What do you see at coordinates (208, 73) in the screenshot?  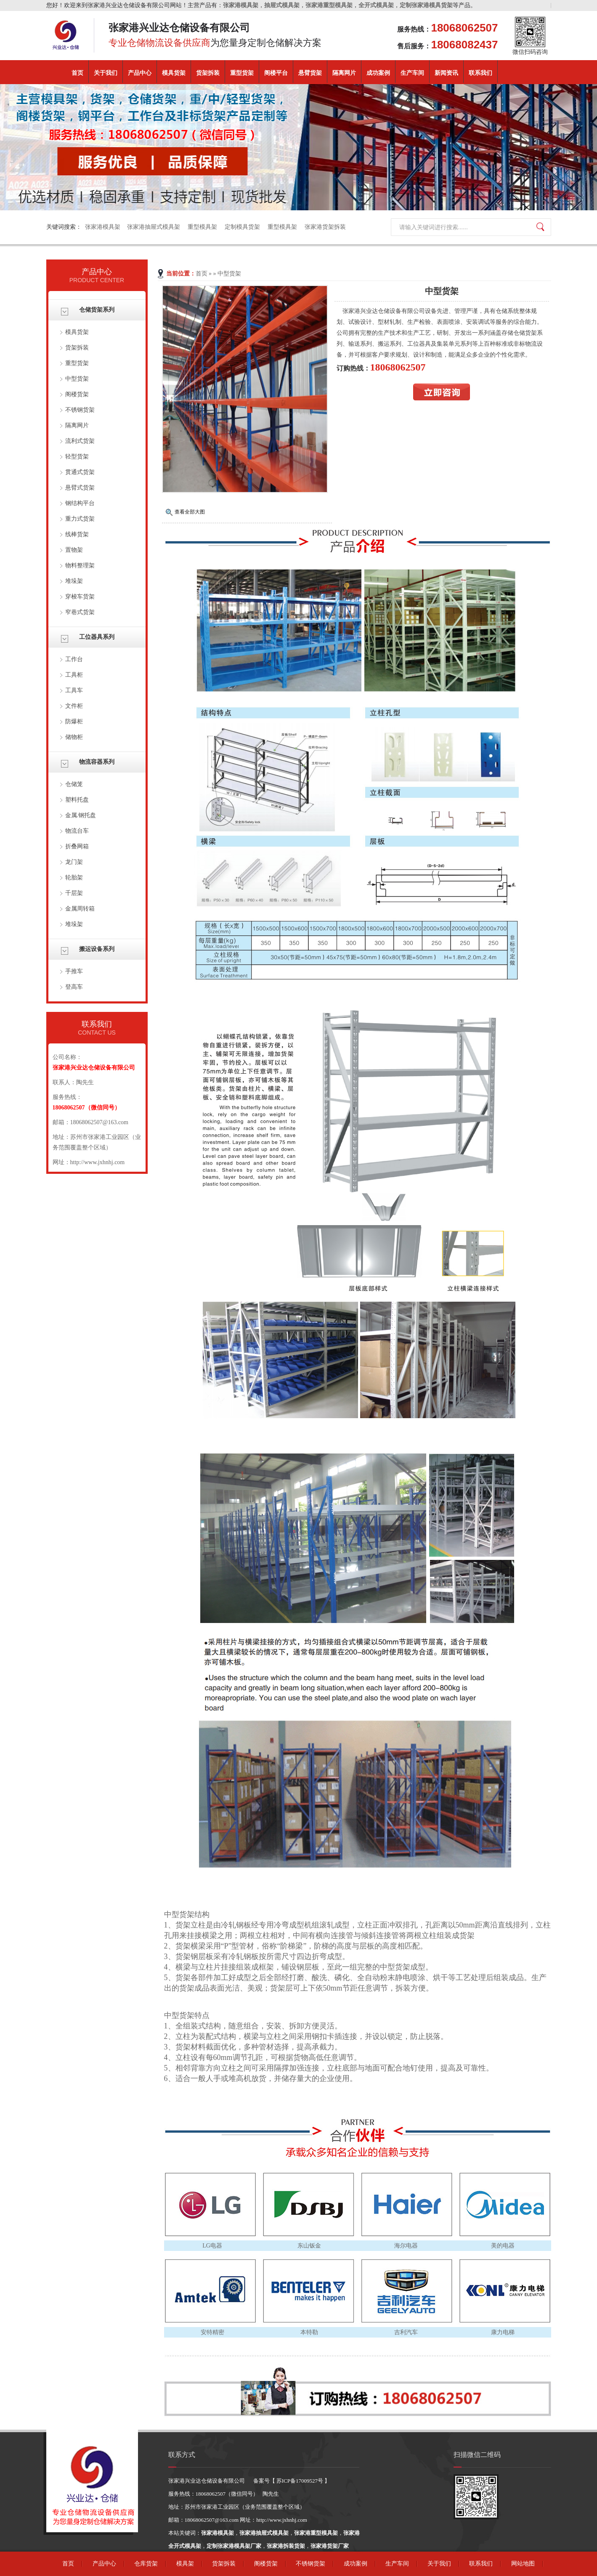 I see `货架拆装` at bounding box center [208, 73].